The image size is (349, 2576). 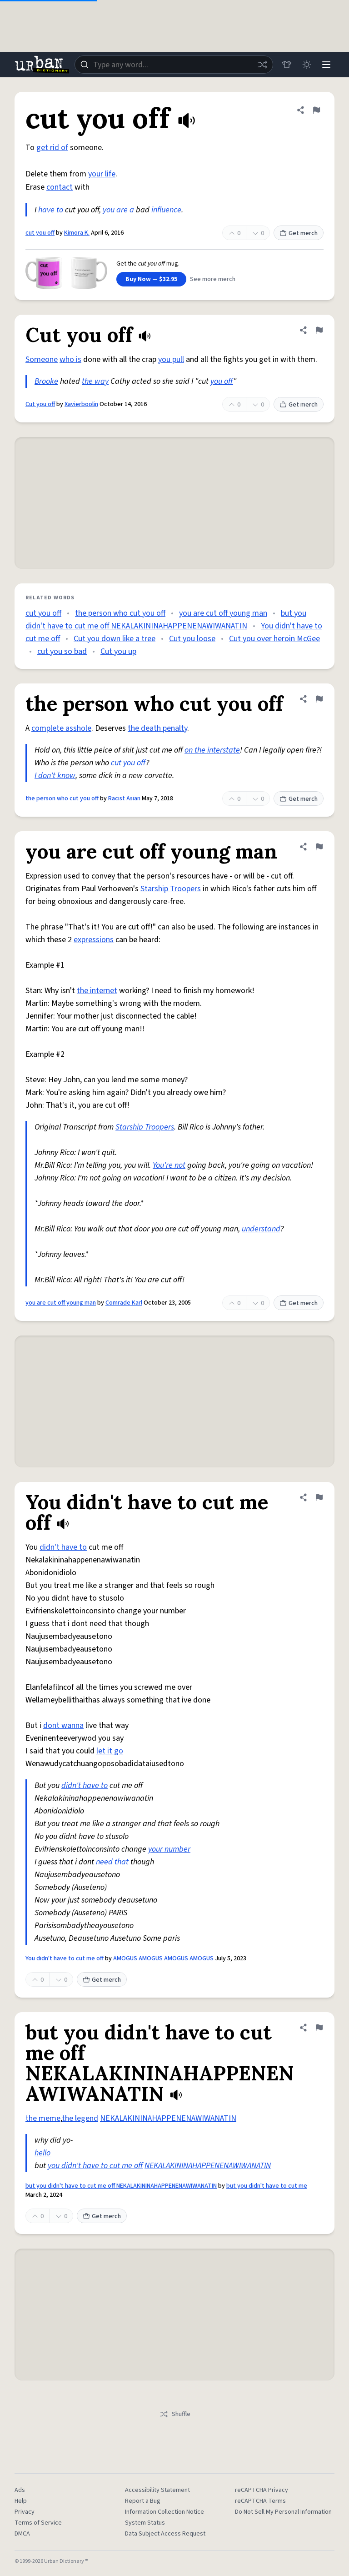 I want to click on the death penalty, so click(x=157, y=728).